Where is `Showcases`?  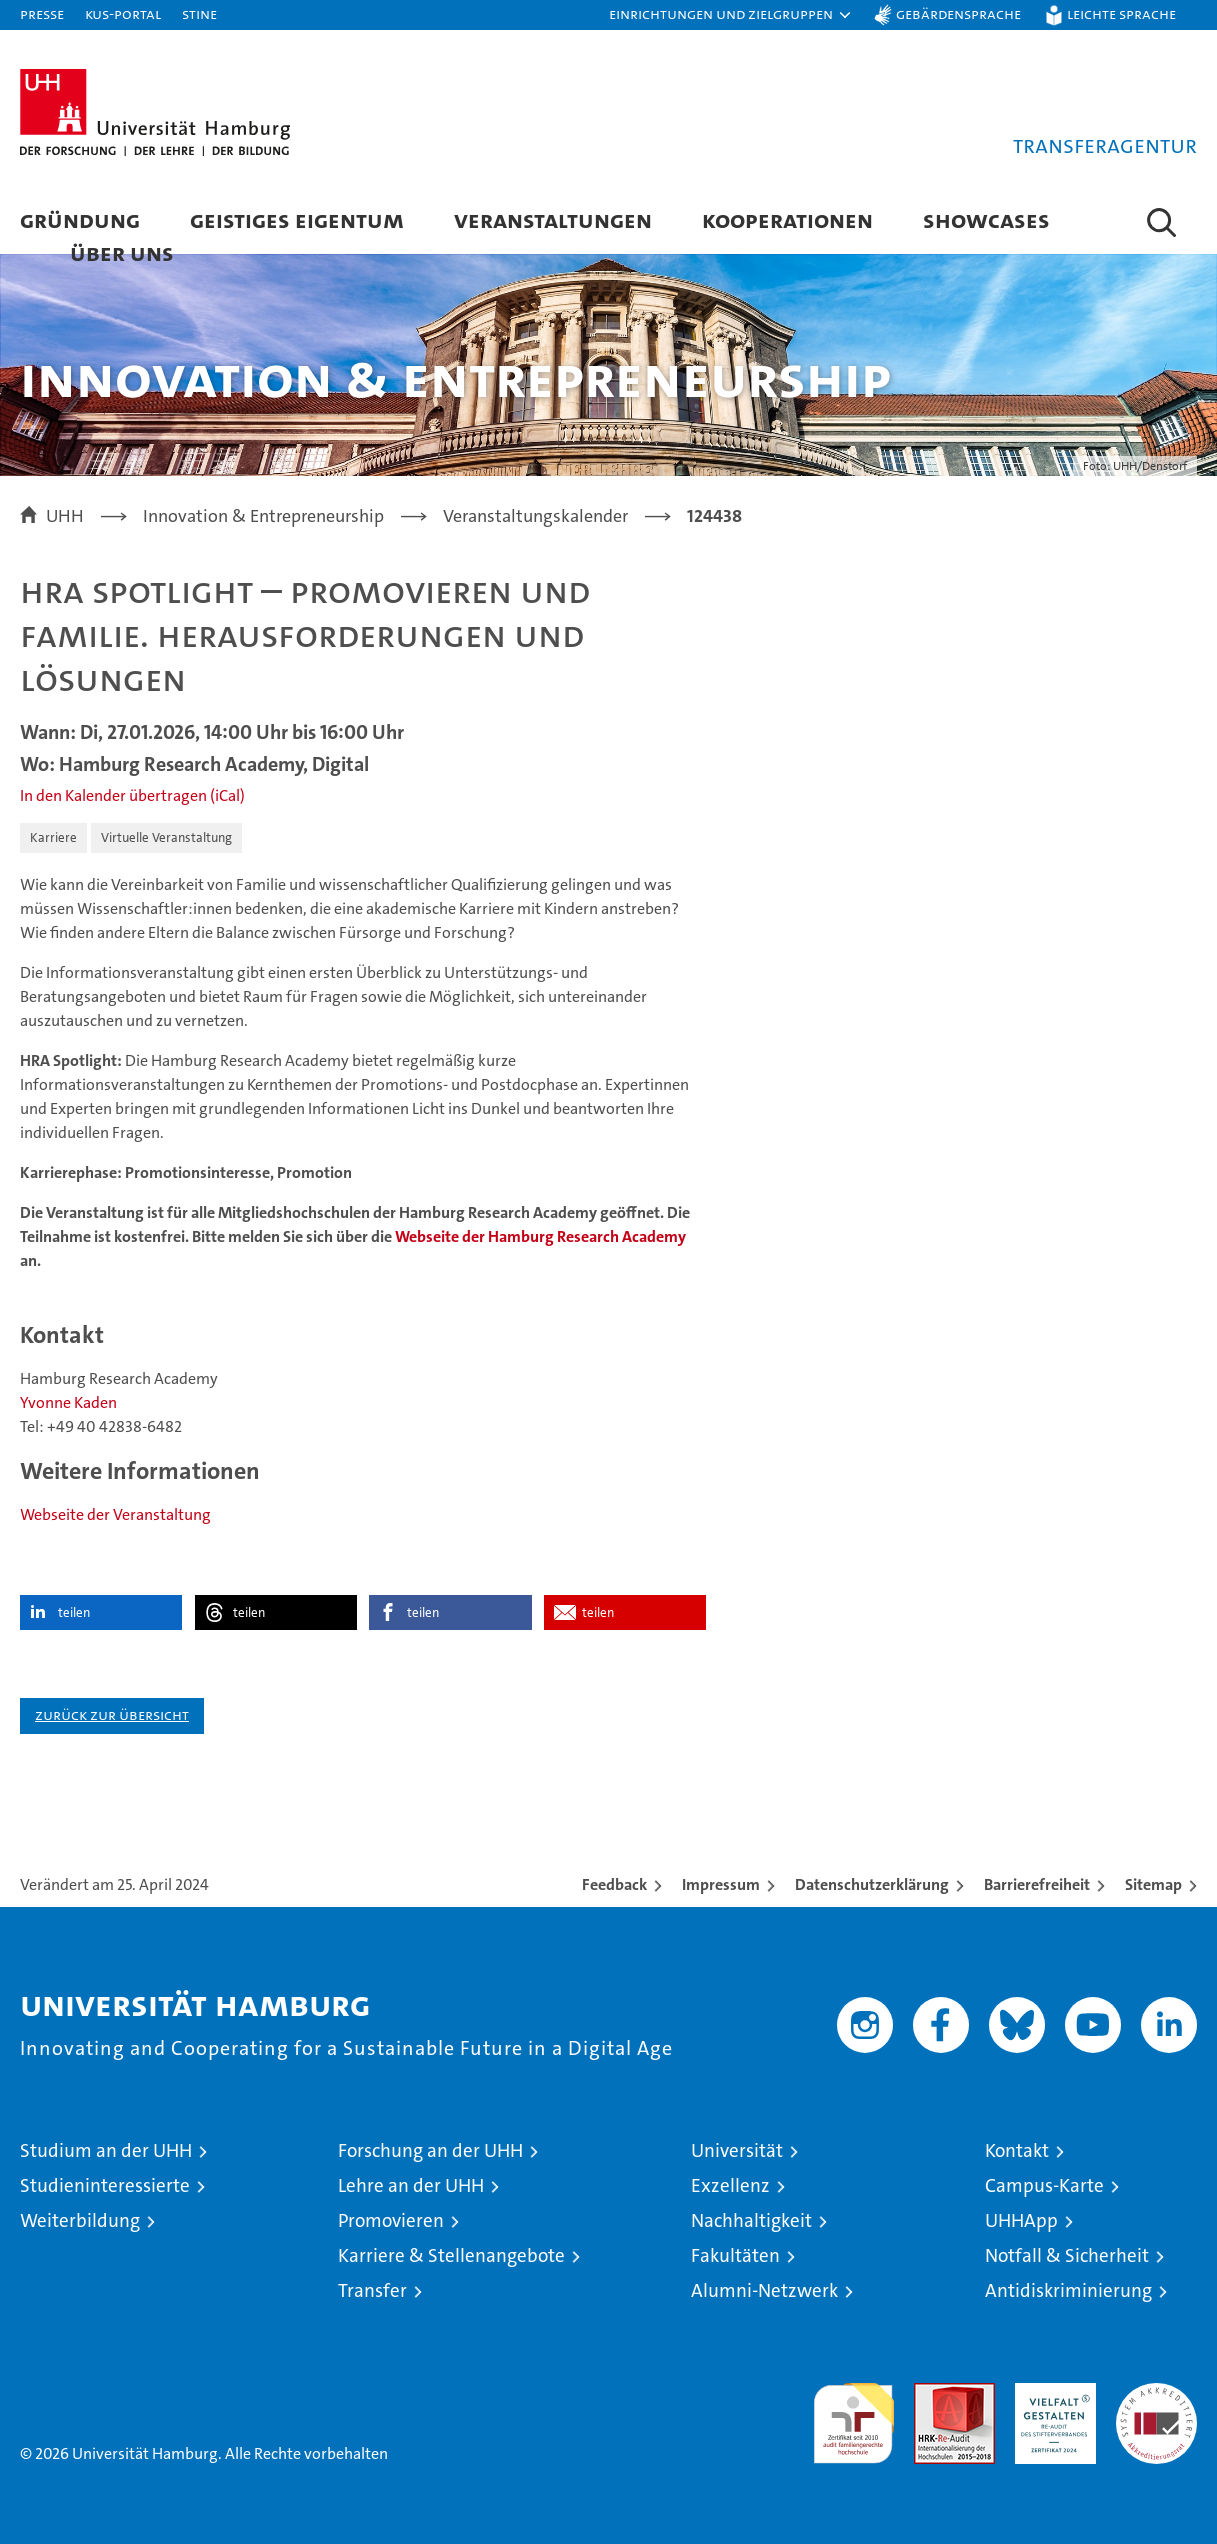 Showcases is located at coordinates (986, 219).